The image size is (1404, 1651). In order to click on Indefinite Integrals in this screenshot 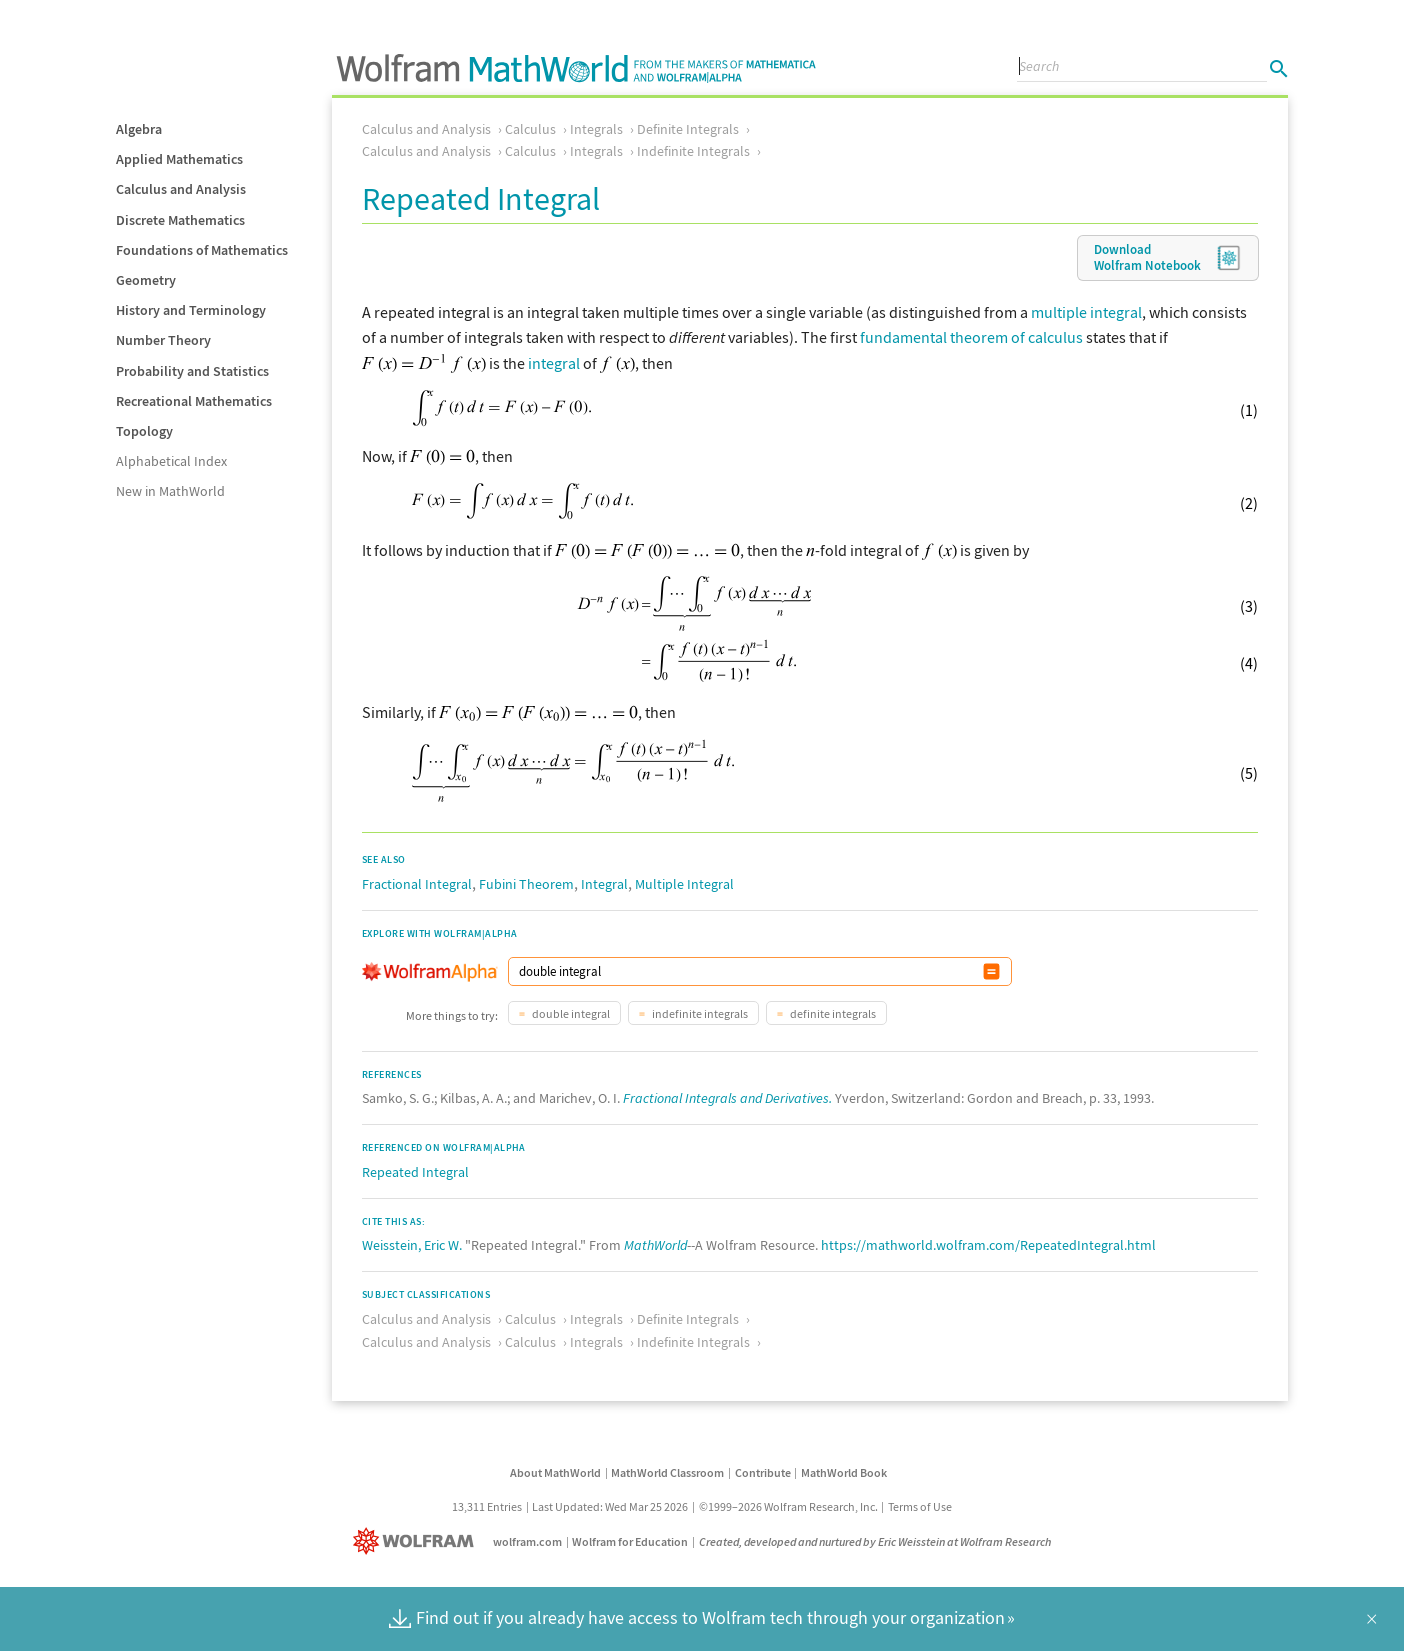, I will do `click(693, 151)`.